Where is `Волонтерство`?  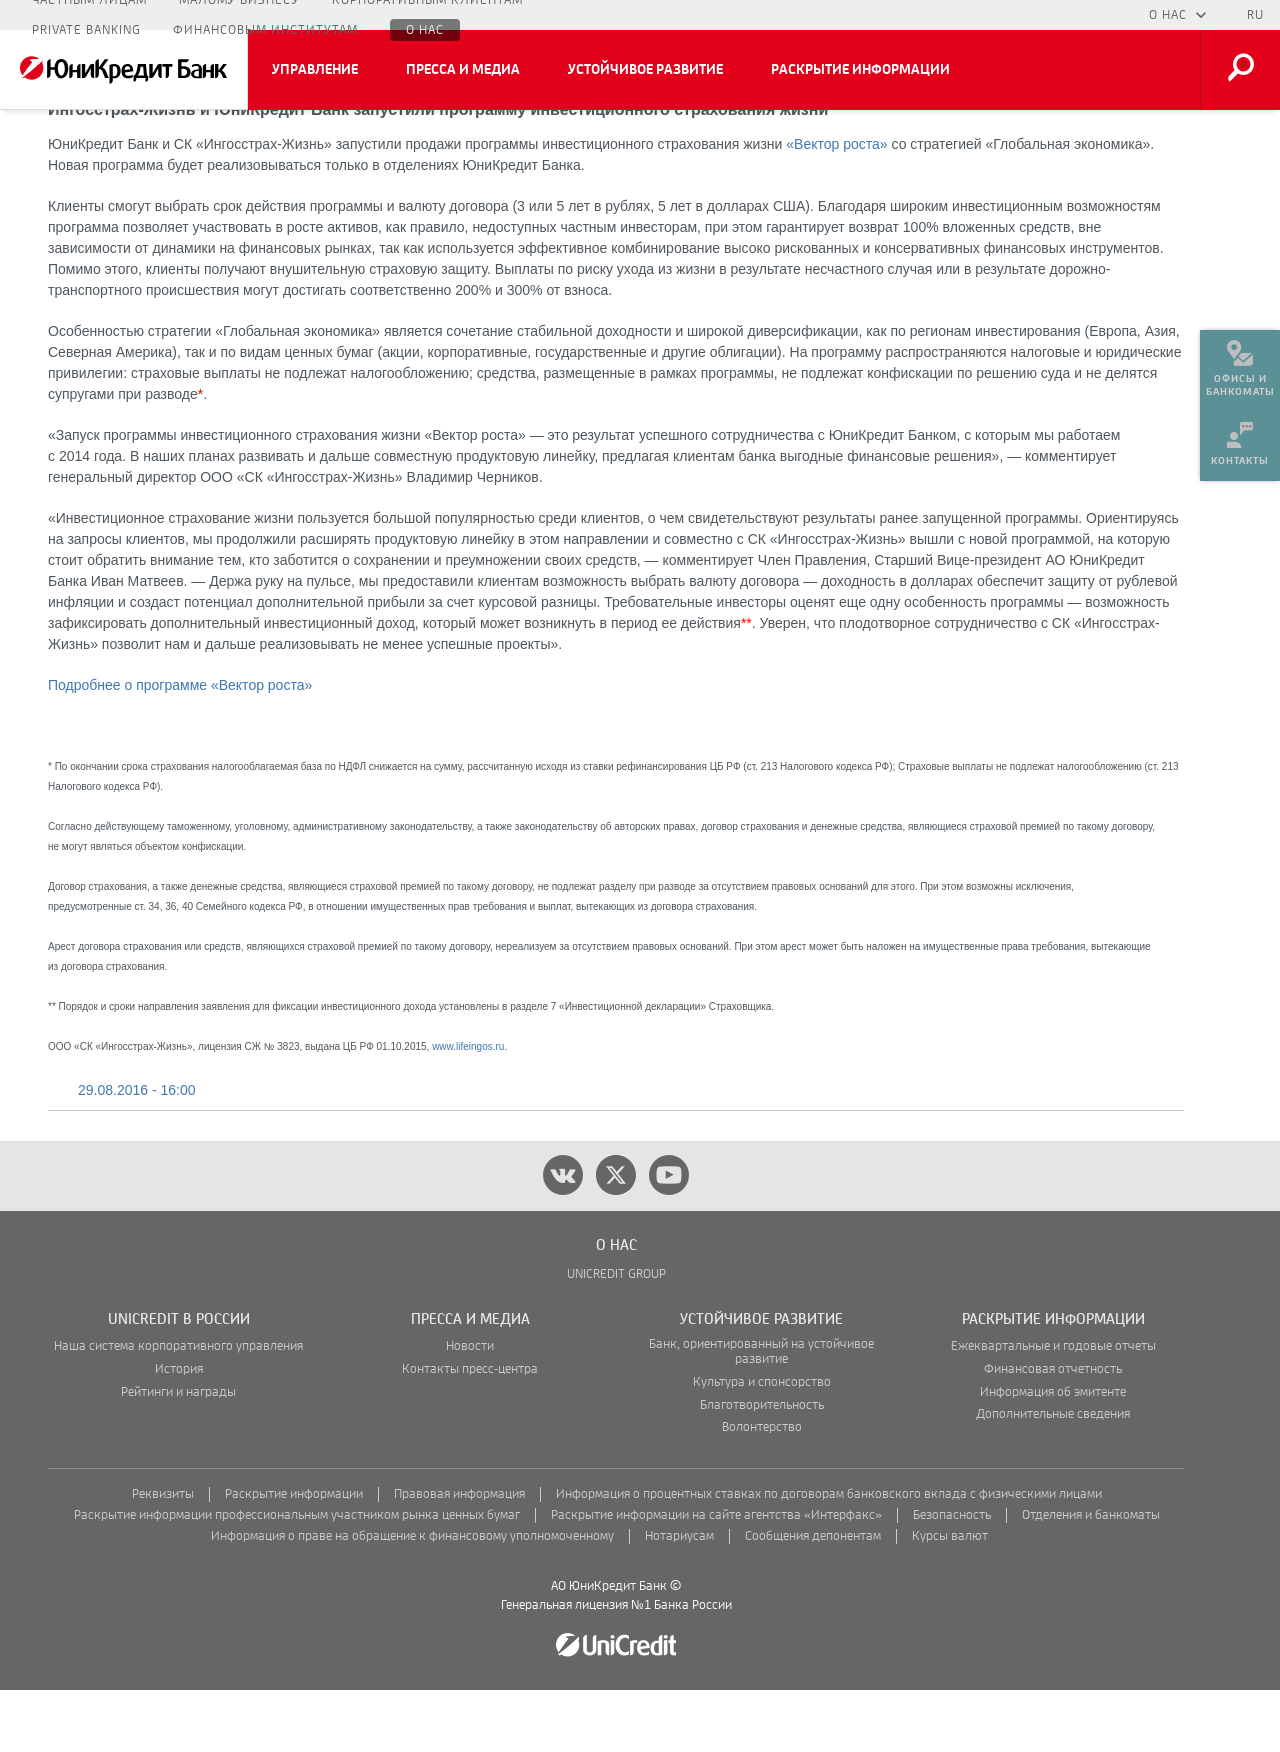 Волонтерство is located at coordinates (762, 1489).